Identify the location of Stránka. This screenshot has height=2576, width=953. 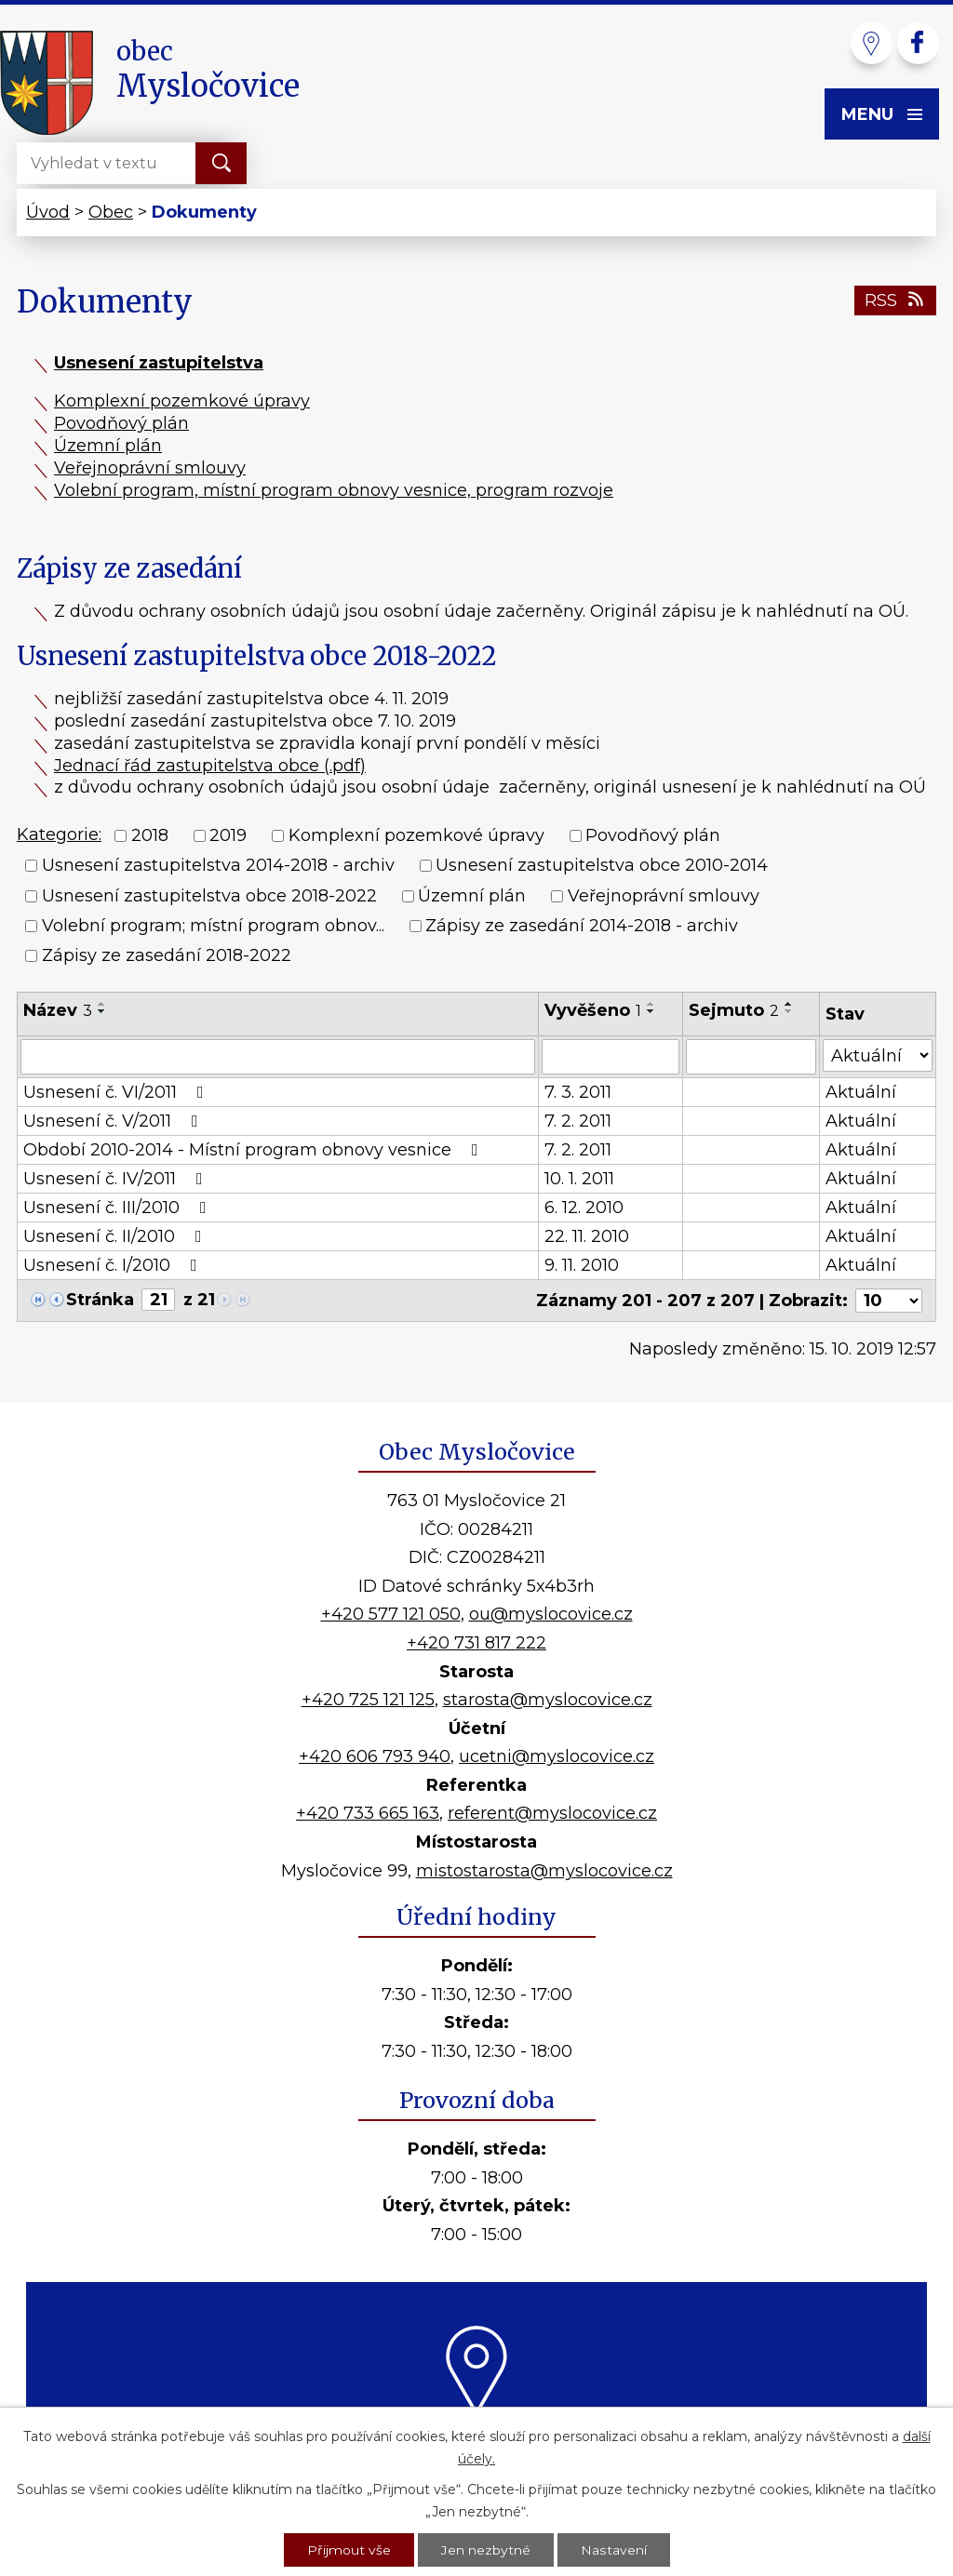
(100, 1299).